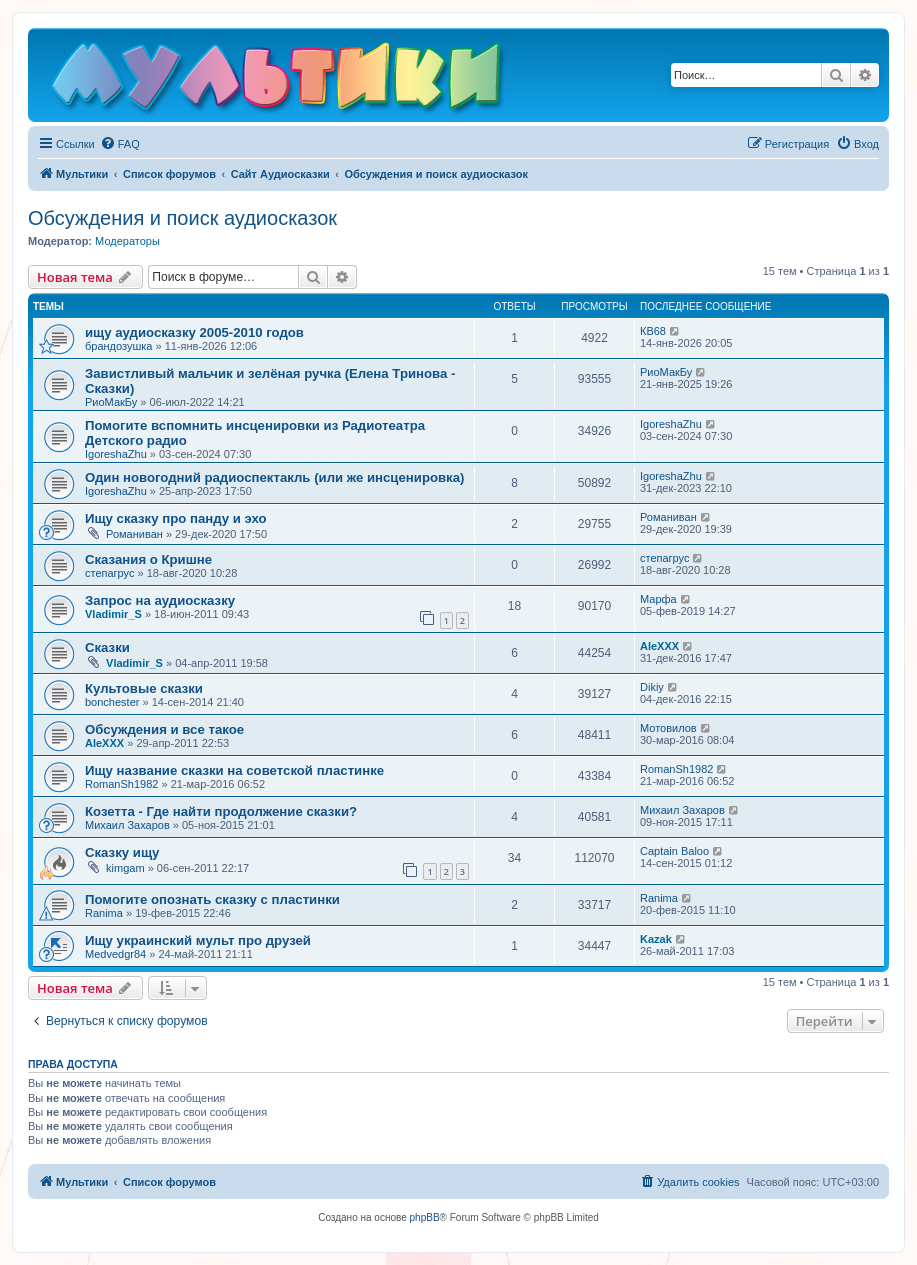 This screenshot has height=1265, width=917. What do you see at coordinates (116, 454) in the screenshot?
I see `IgoreshaZhu` at bounding box center [116, 454].